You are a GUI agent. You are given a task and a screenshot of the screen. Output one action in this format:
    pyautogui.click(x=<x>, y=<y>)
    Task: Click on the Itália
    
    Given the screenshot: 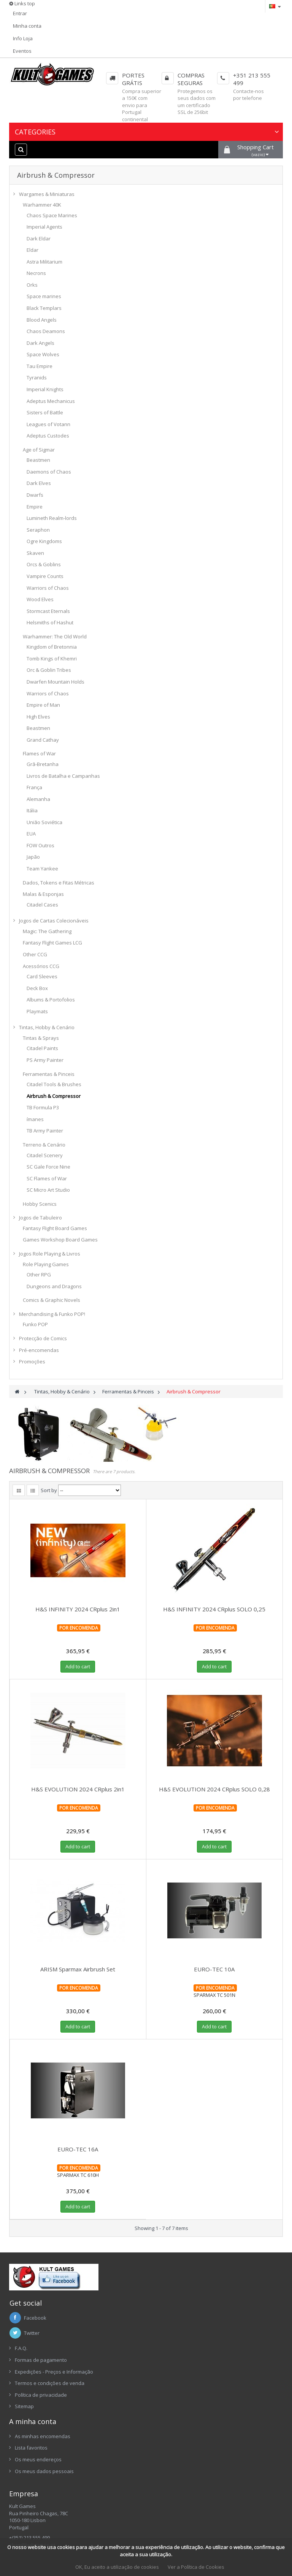 What is the action you would take?
    pyautogui.click(x=32, y=810)
    